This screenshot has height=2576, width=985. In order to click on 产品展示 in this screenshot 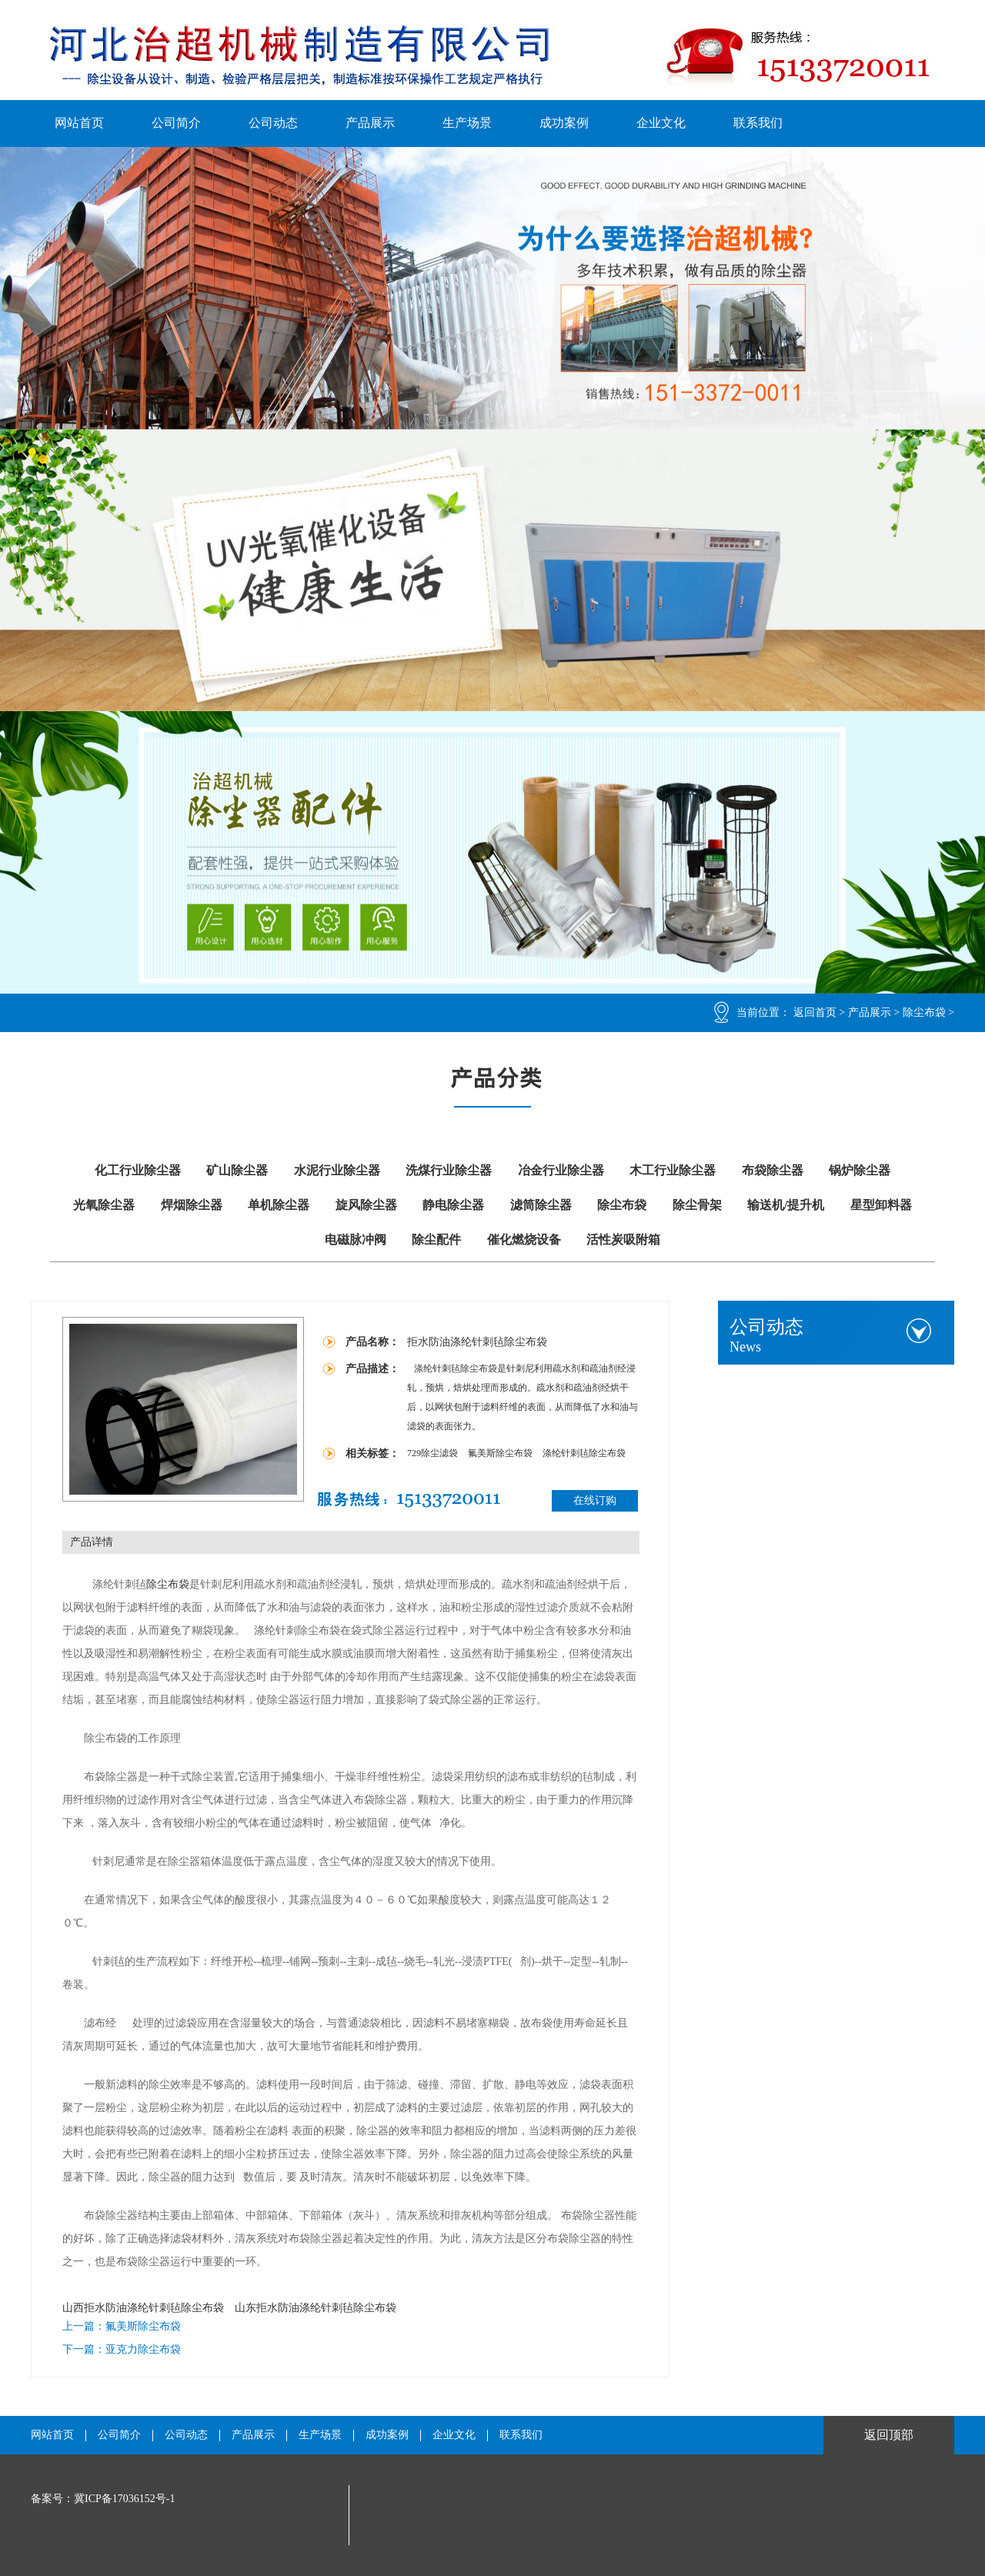, I will do `click(370, 122)`.